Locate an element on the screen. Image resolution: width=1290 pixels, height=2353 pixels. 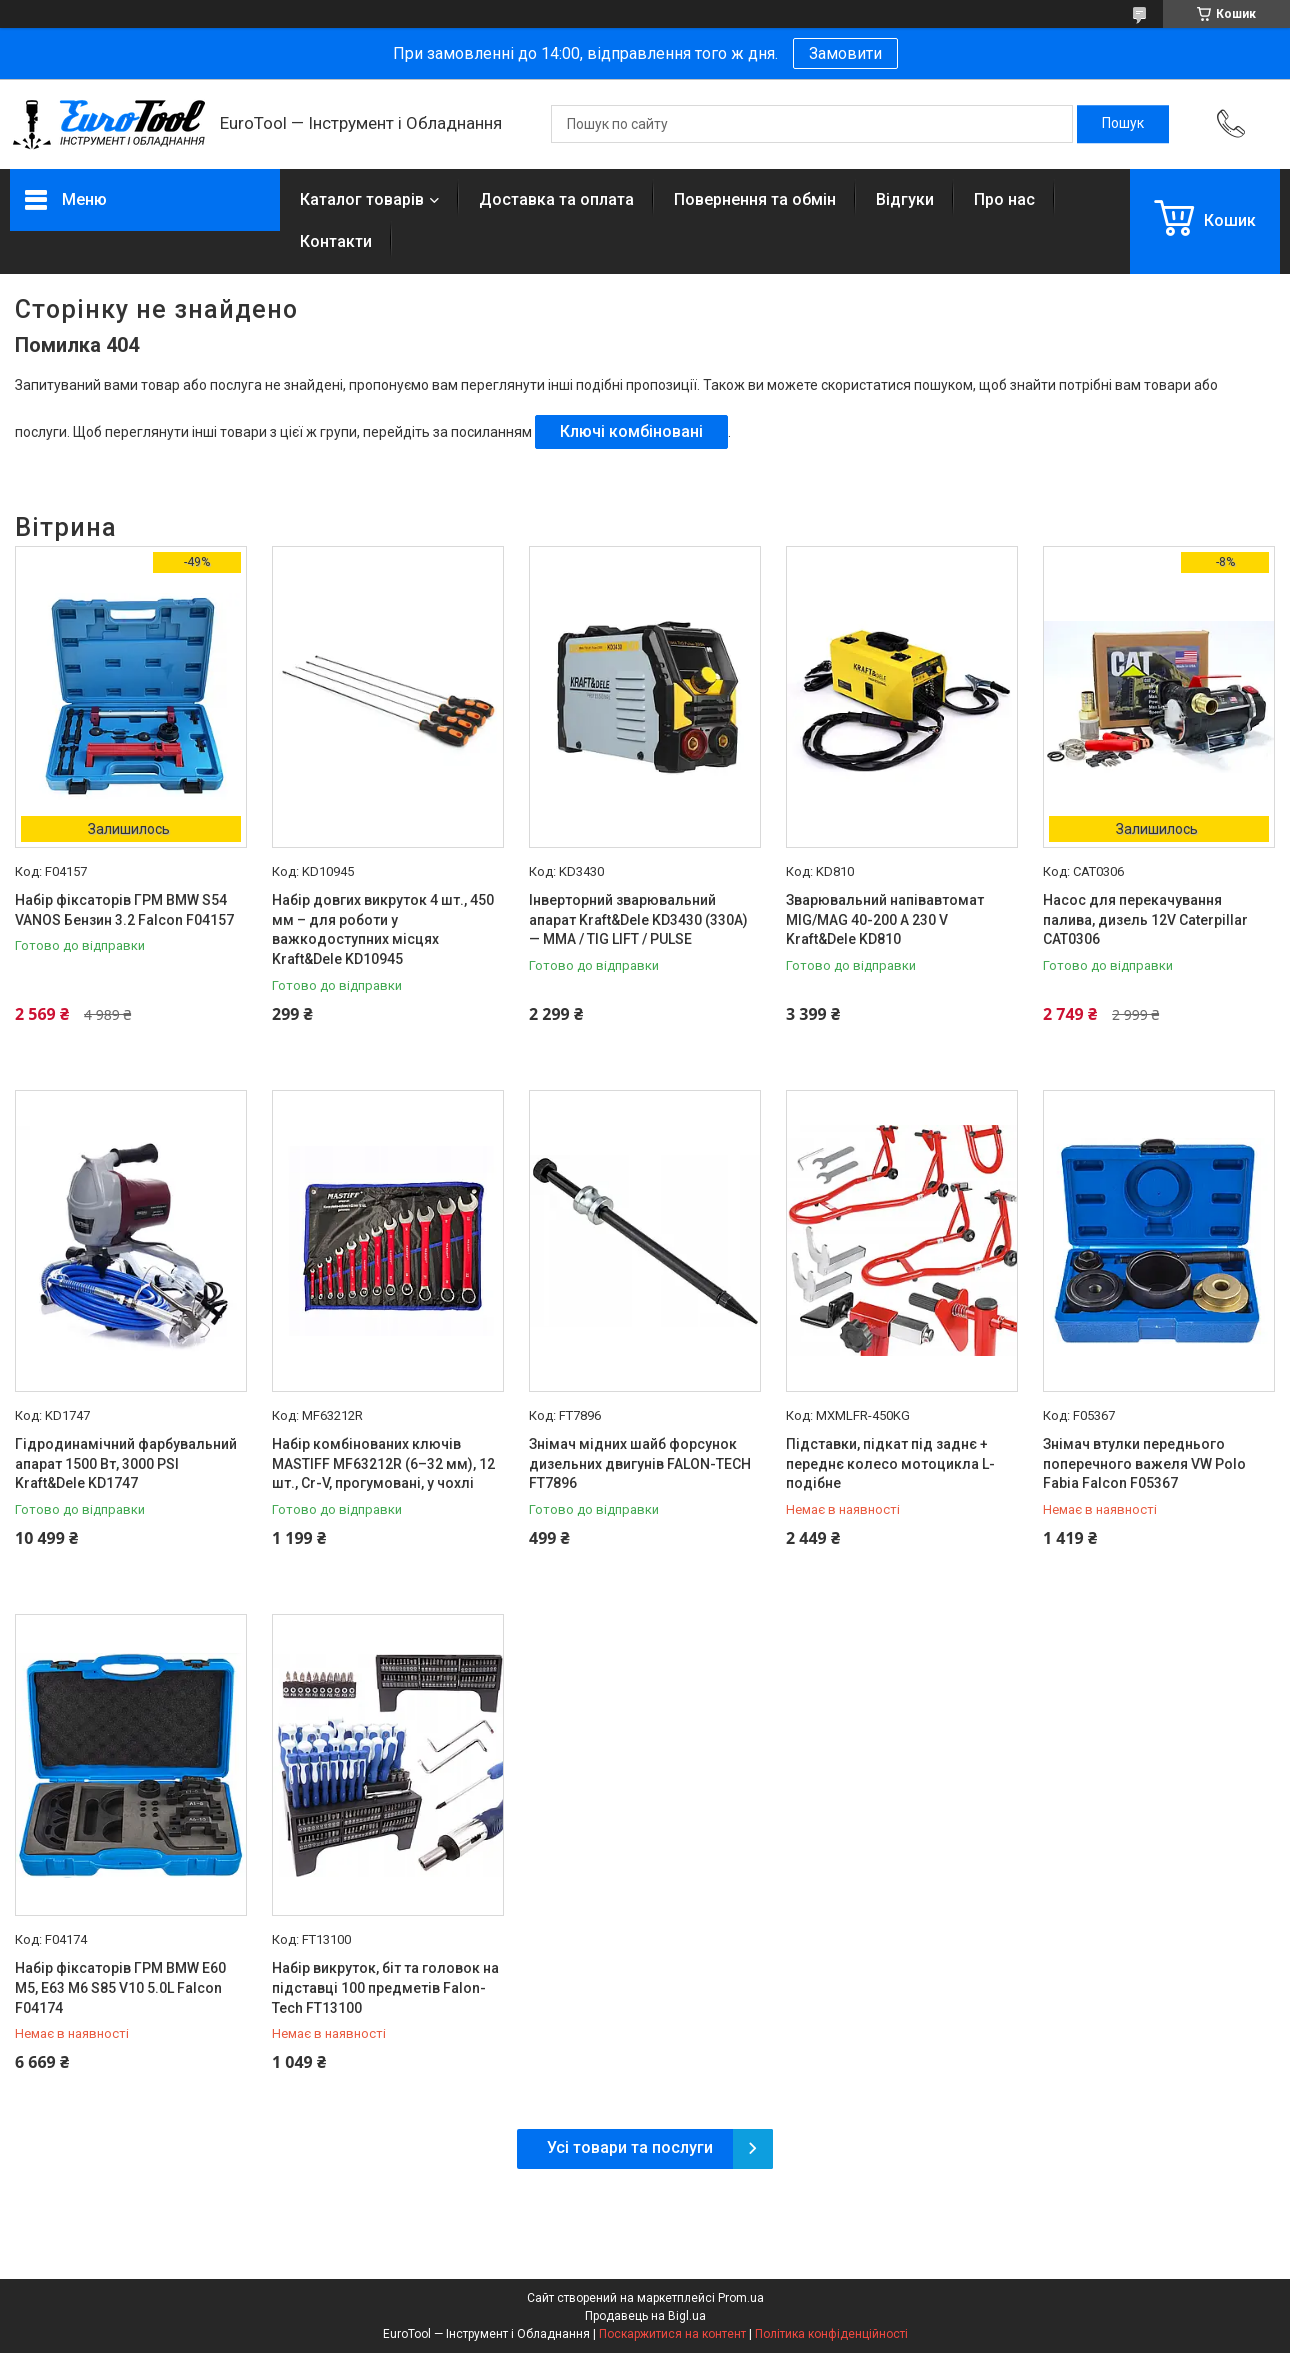
[Шукати] is located at coordinates (1123, 124).